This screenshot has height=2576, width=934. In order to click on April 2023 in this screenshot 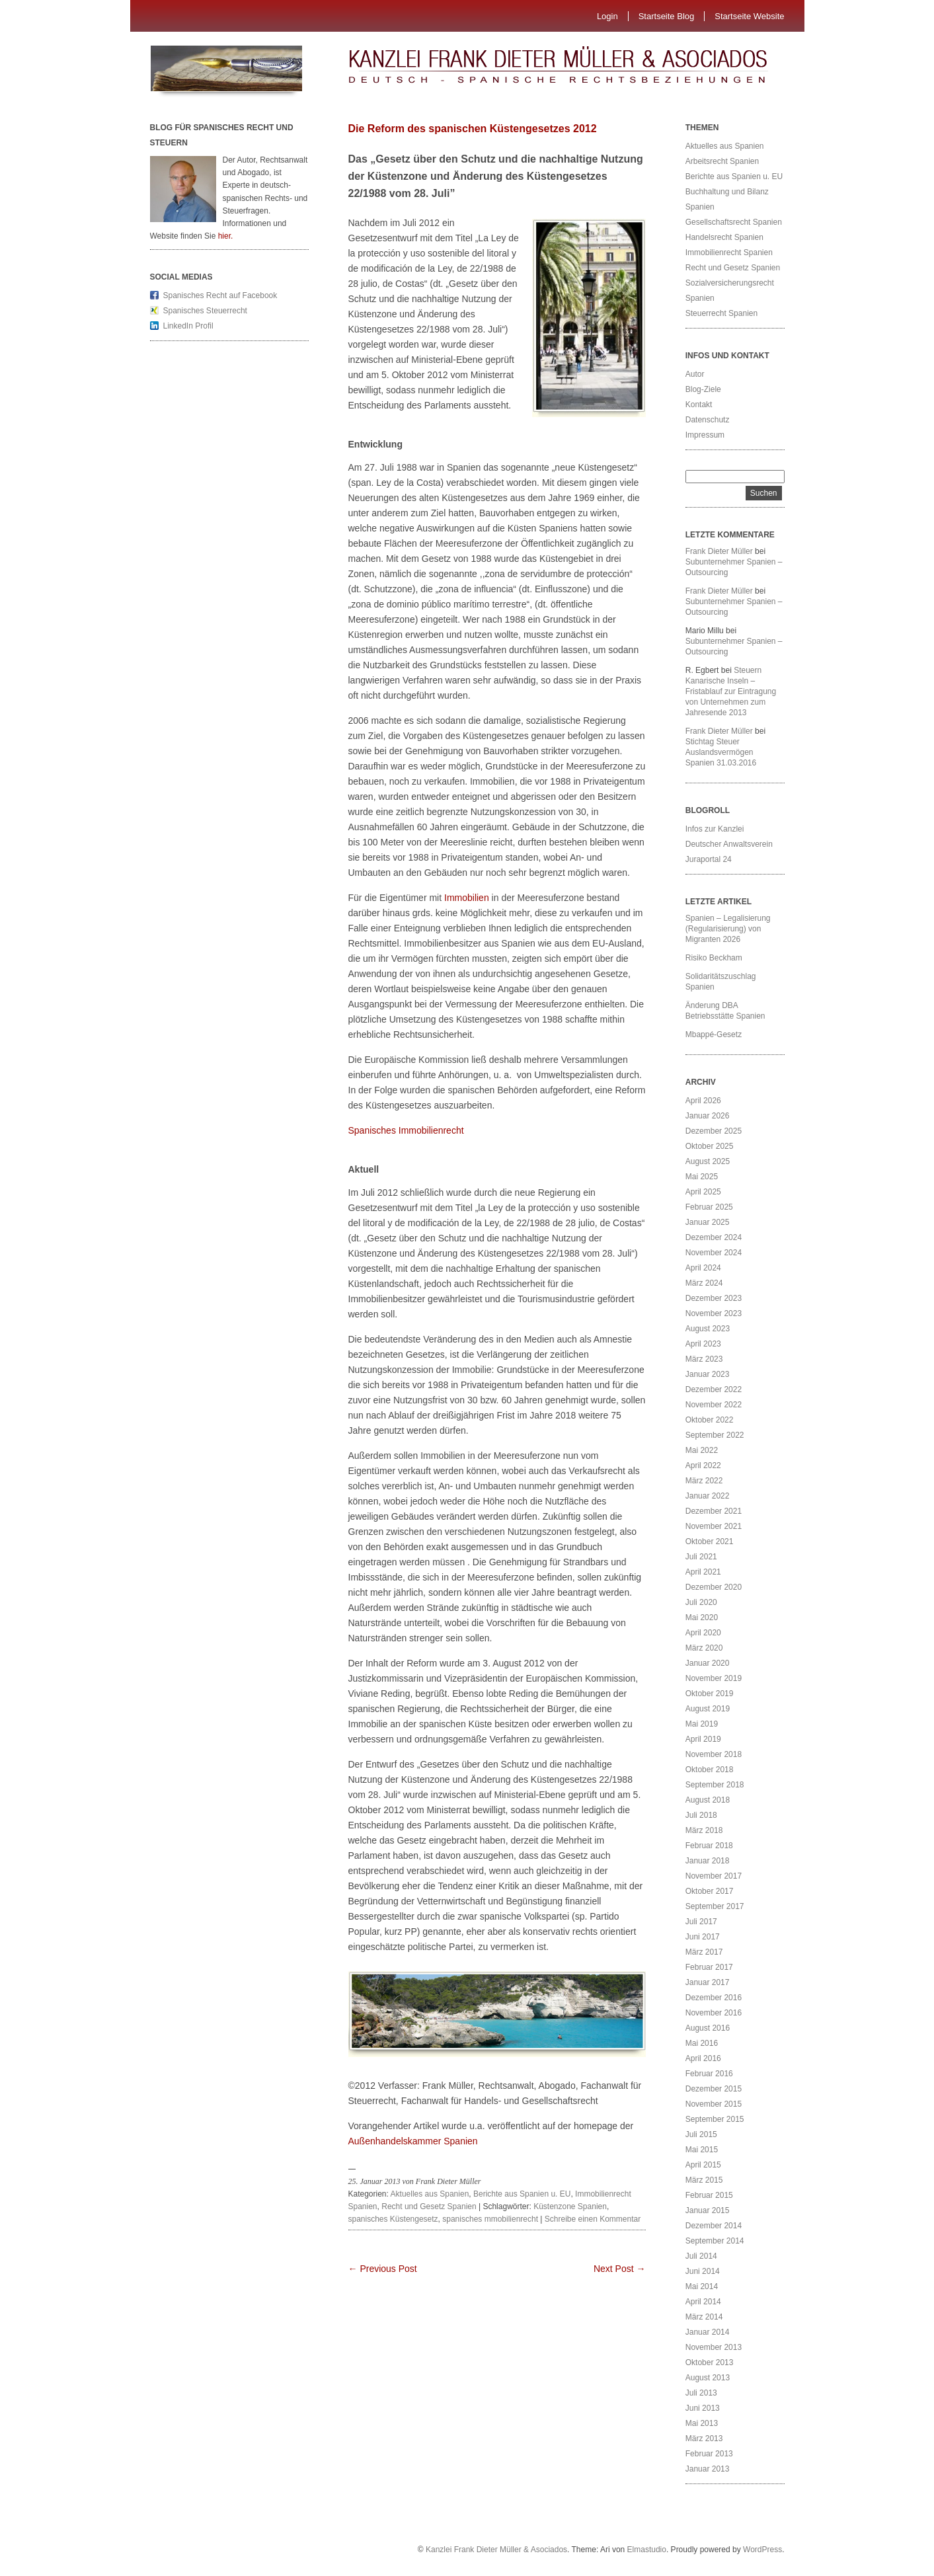, I will do `click(703, 1343)`.